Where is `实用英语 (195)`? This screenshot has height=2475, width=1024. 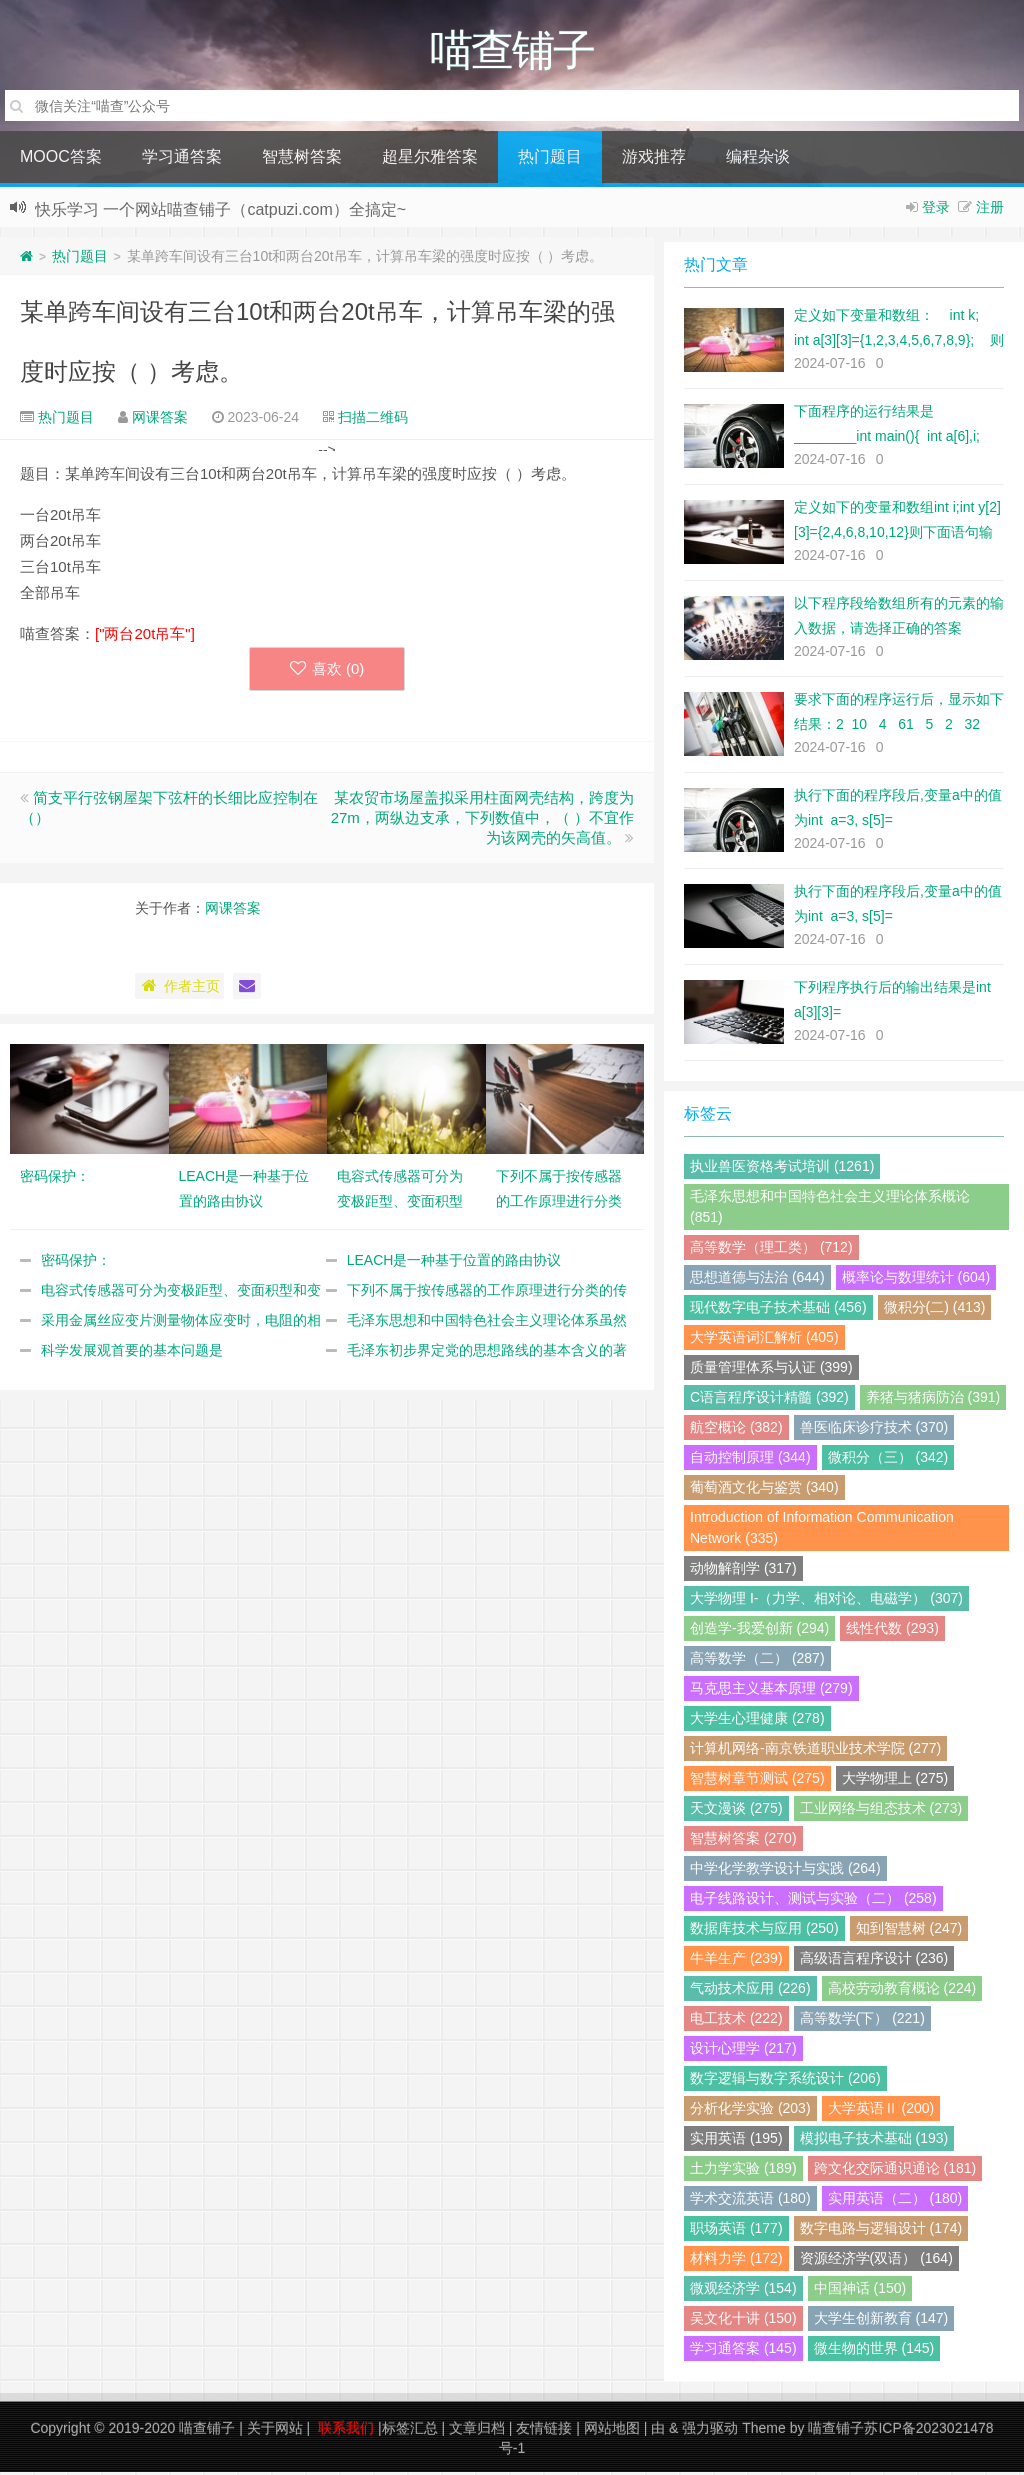
实用英语 (195) is located at coordinates (736, 2141).